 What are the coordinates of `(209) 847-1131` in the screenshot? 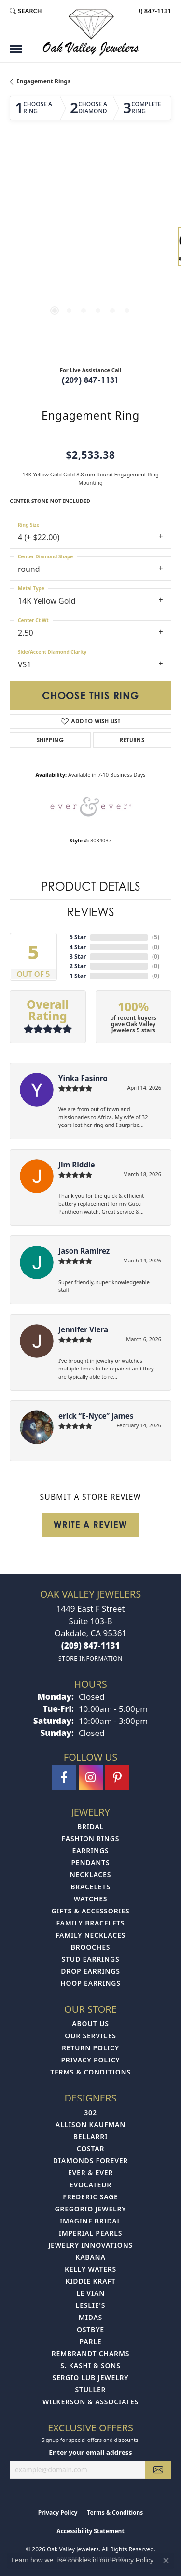 It's located at (90, 380).